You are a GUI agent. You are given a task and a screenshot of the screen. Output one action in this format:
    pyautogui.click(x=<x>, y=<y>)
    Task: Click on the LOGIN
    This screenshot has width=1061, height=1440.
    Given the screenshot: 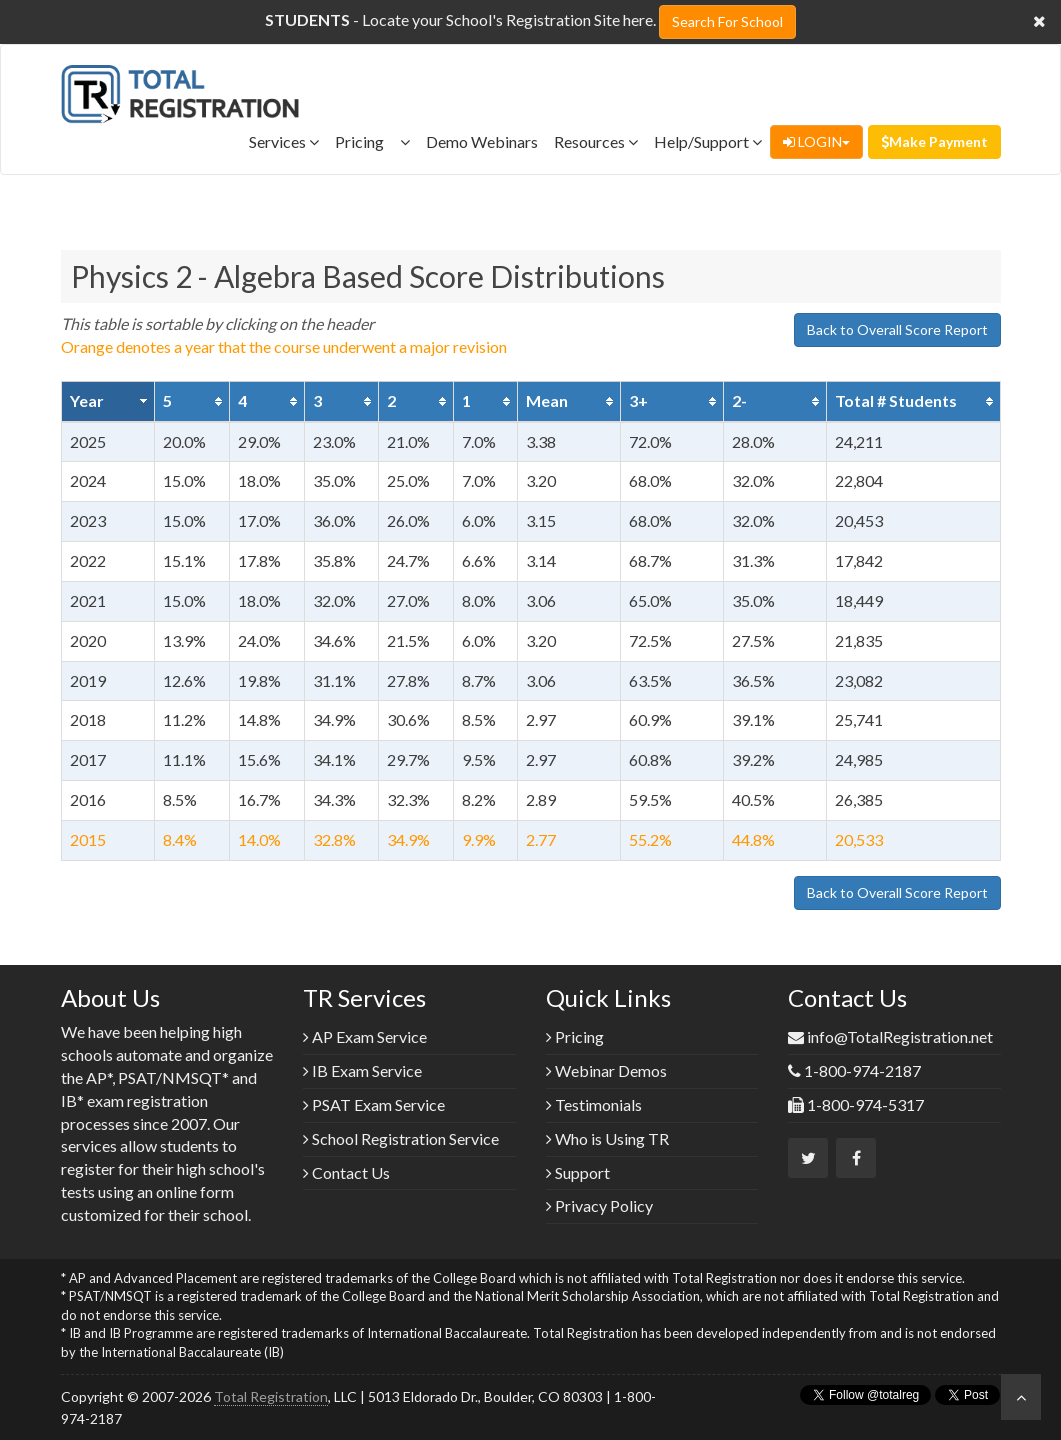 What is the action you would take?
    pyautogui.click(x=816, y=141)
    